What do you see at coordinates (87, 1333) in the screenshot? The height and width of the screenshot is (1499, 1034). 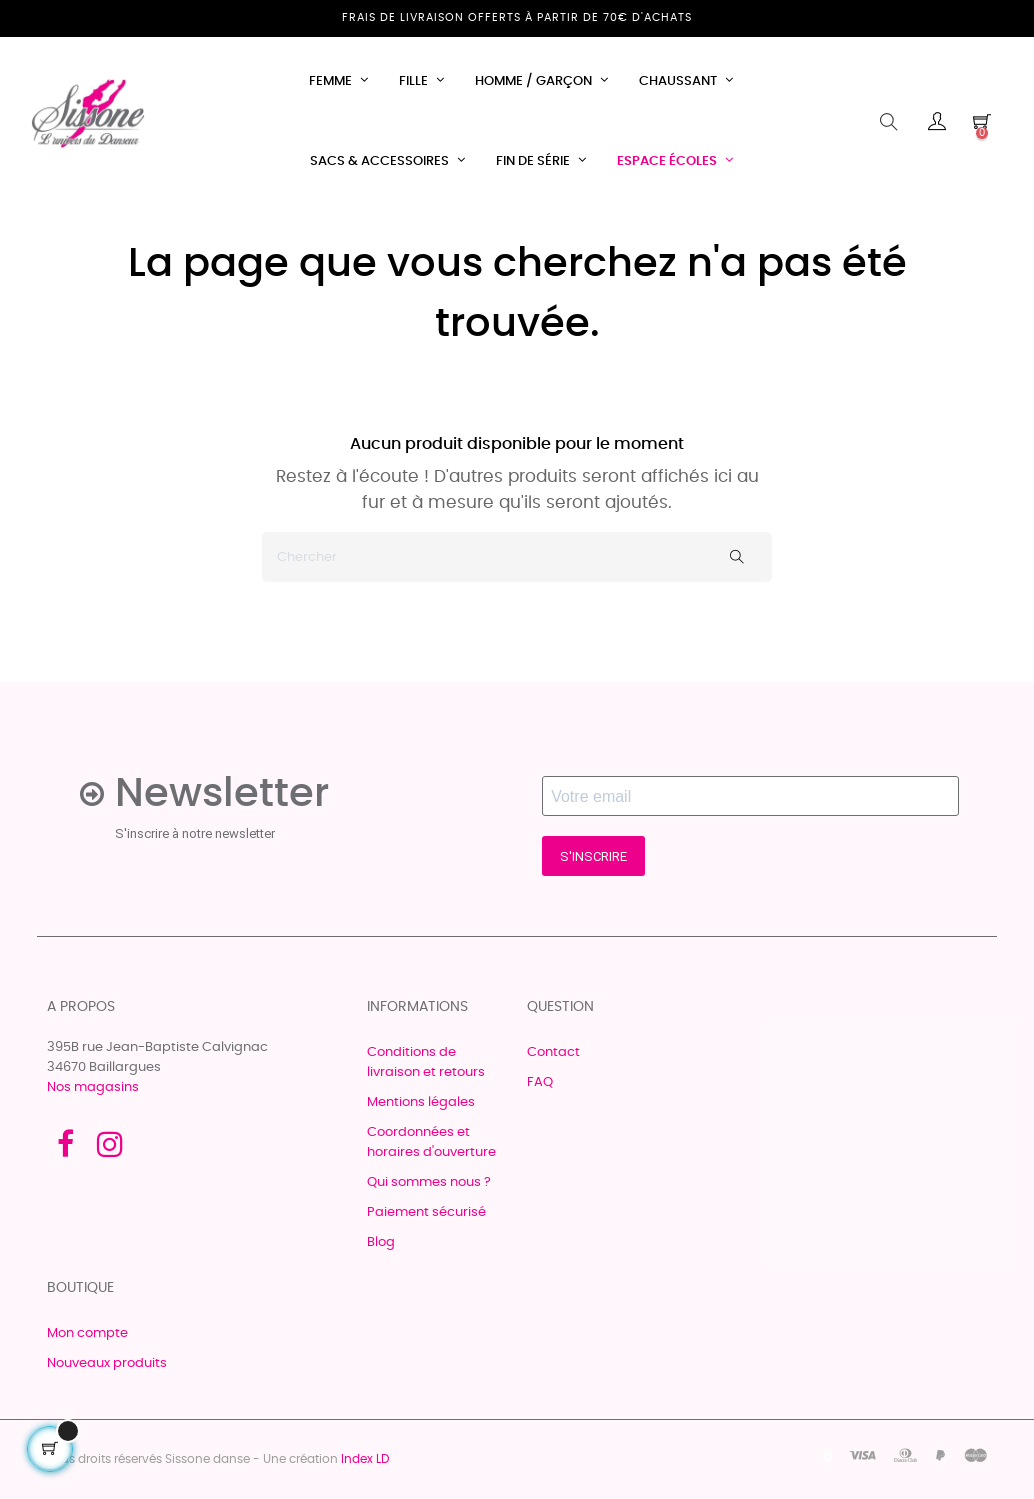 I see `Mon compte` at bounding box center [87, 1333].